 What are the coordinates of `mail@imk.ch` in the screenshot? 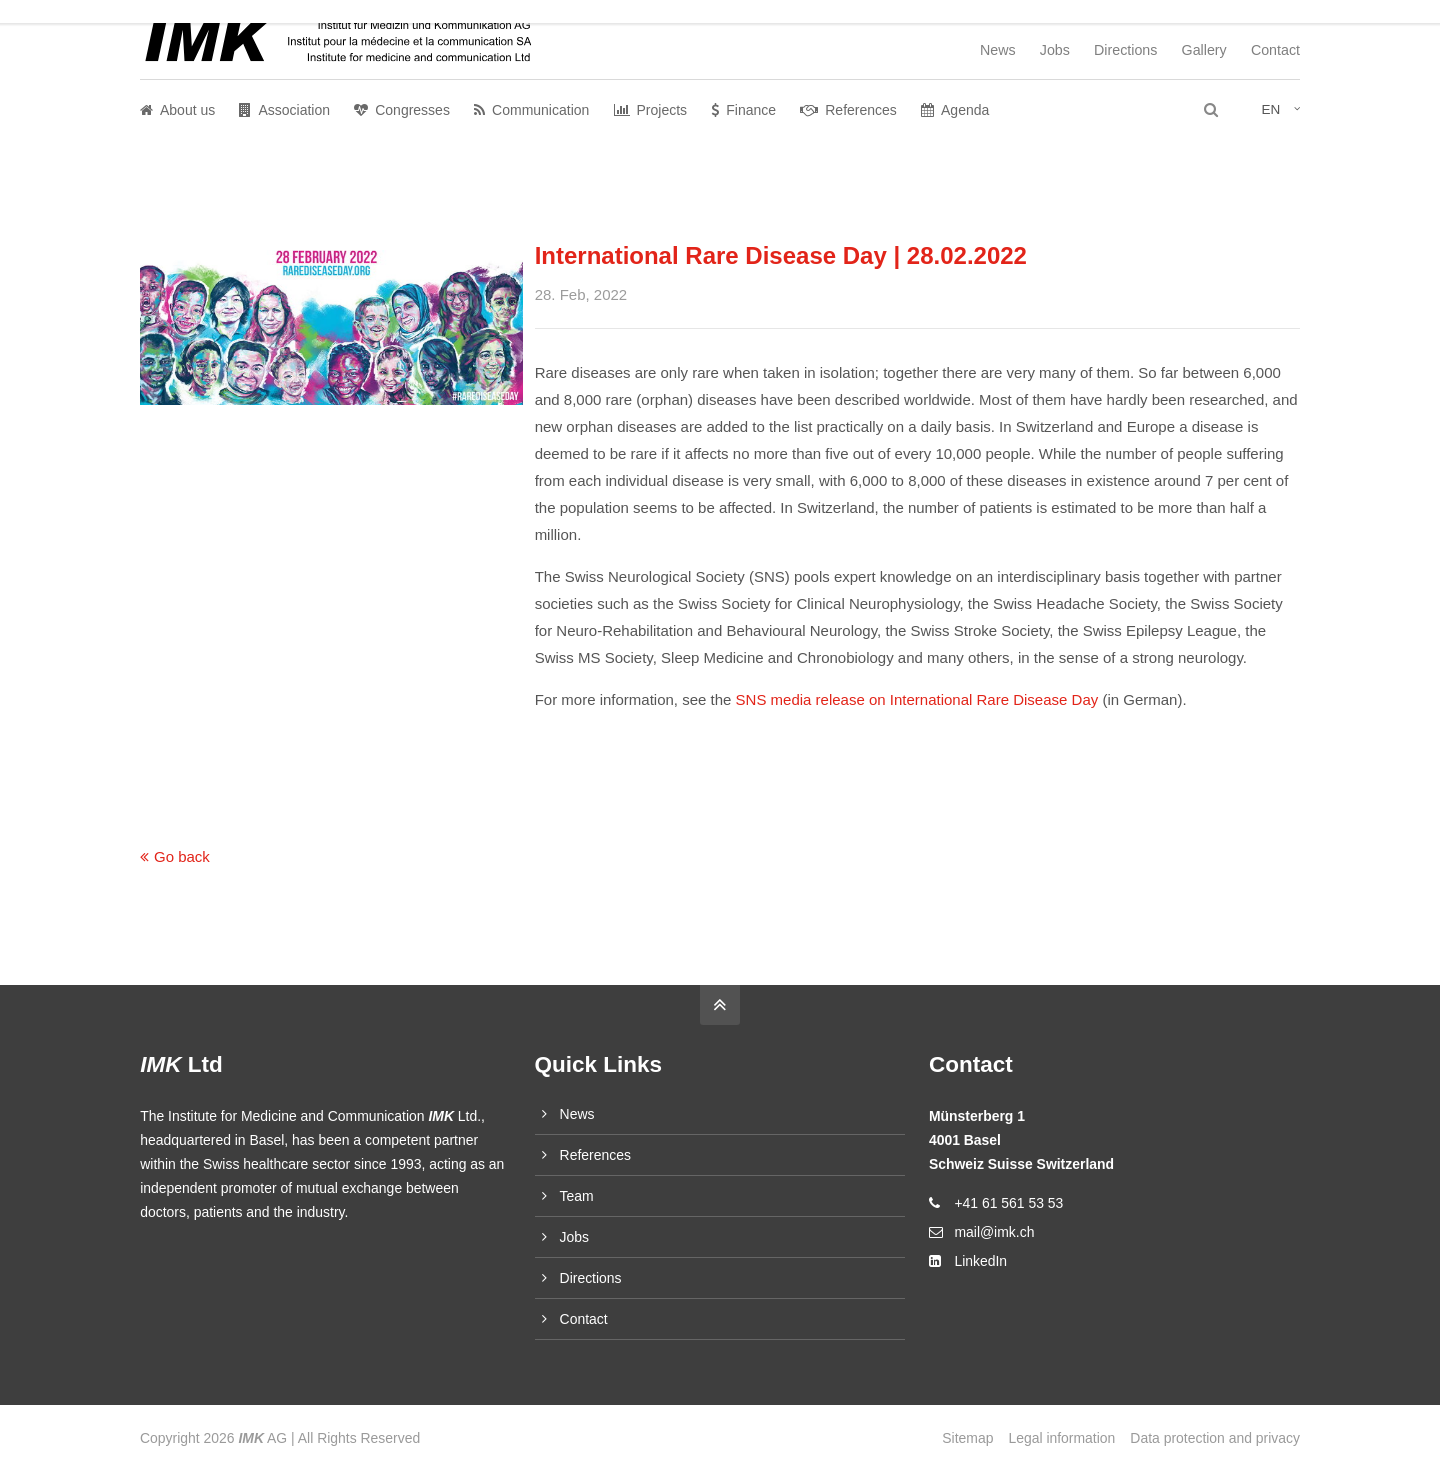 It's located at (994, 1232).